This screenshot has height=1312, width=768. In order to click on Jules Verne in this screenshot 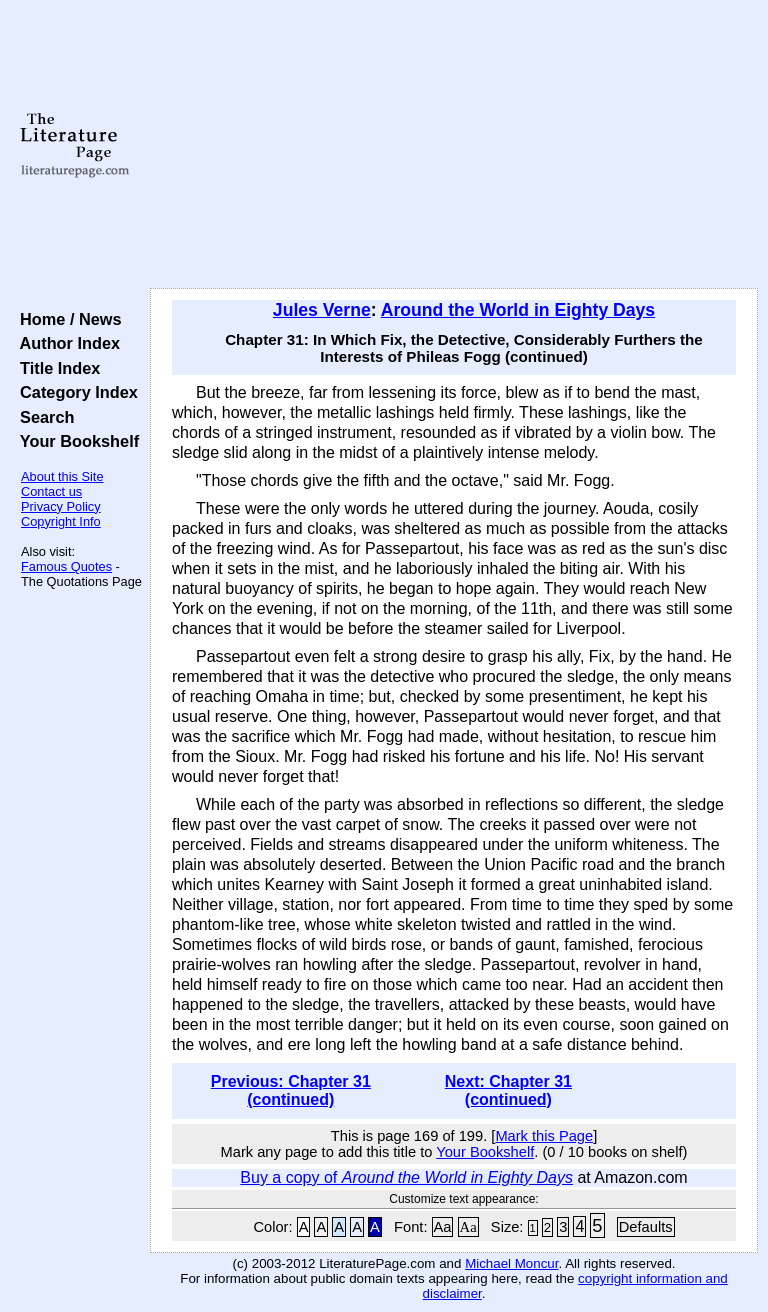, I will do `click(322, 310)`.